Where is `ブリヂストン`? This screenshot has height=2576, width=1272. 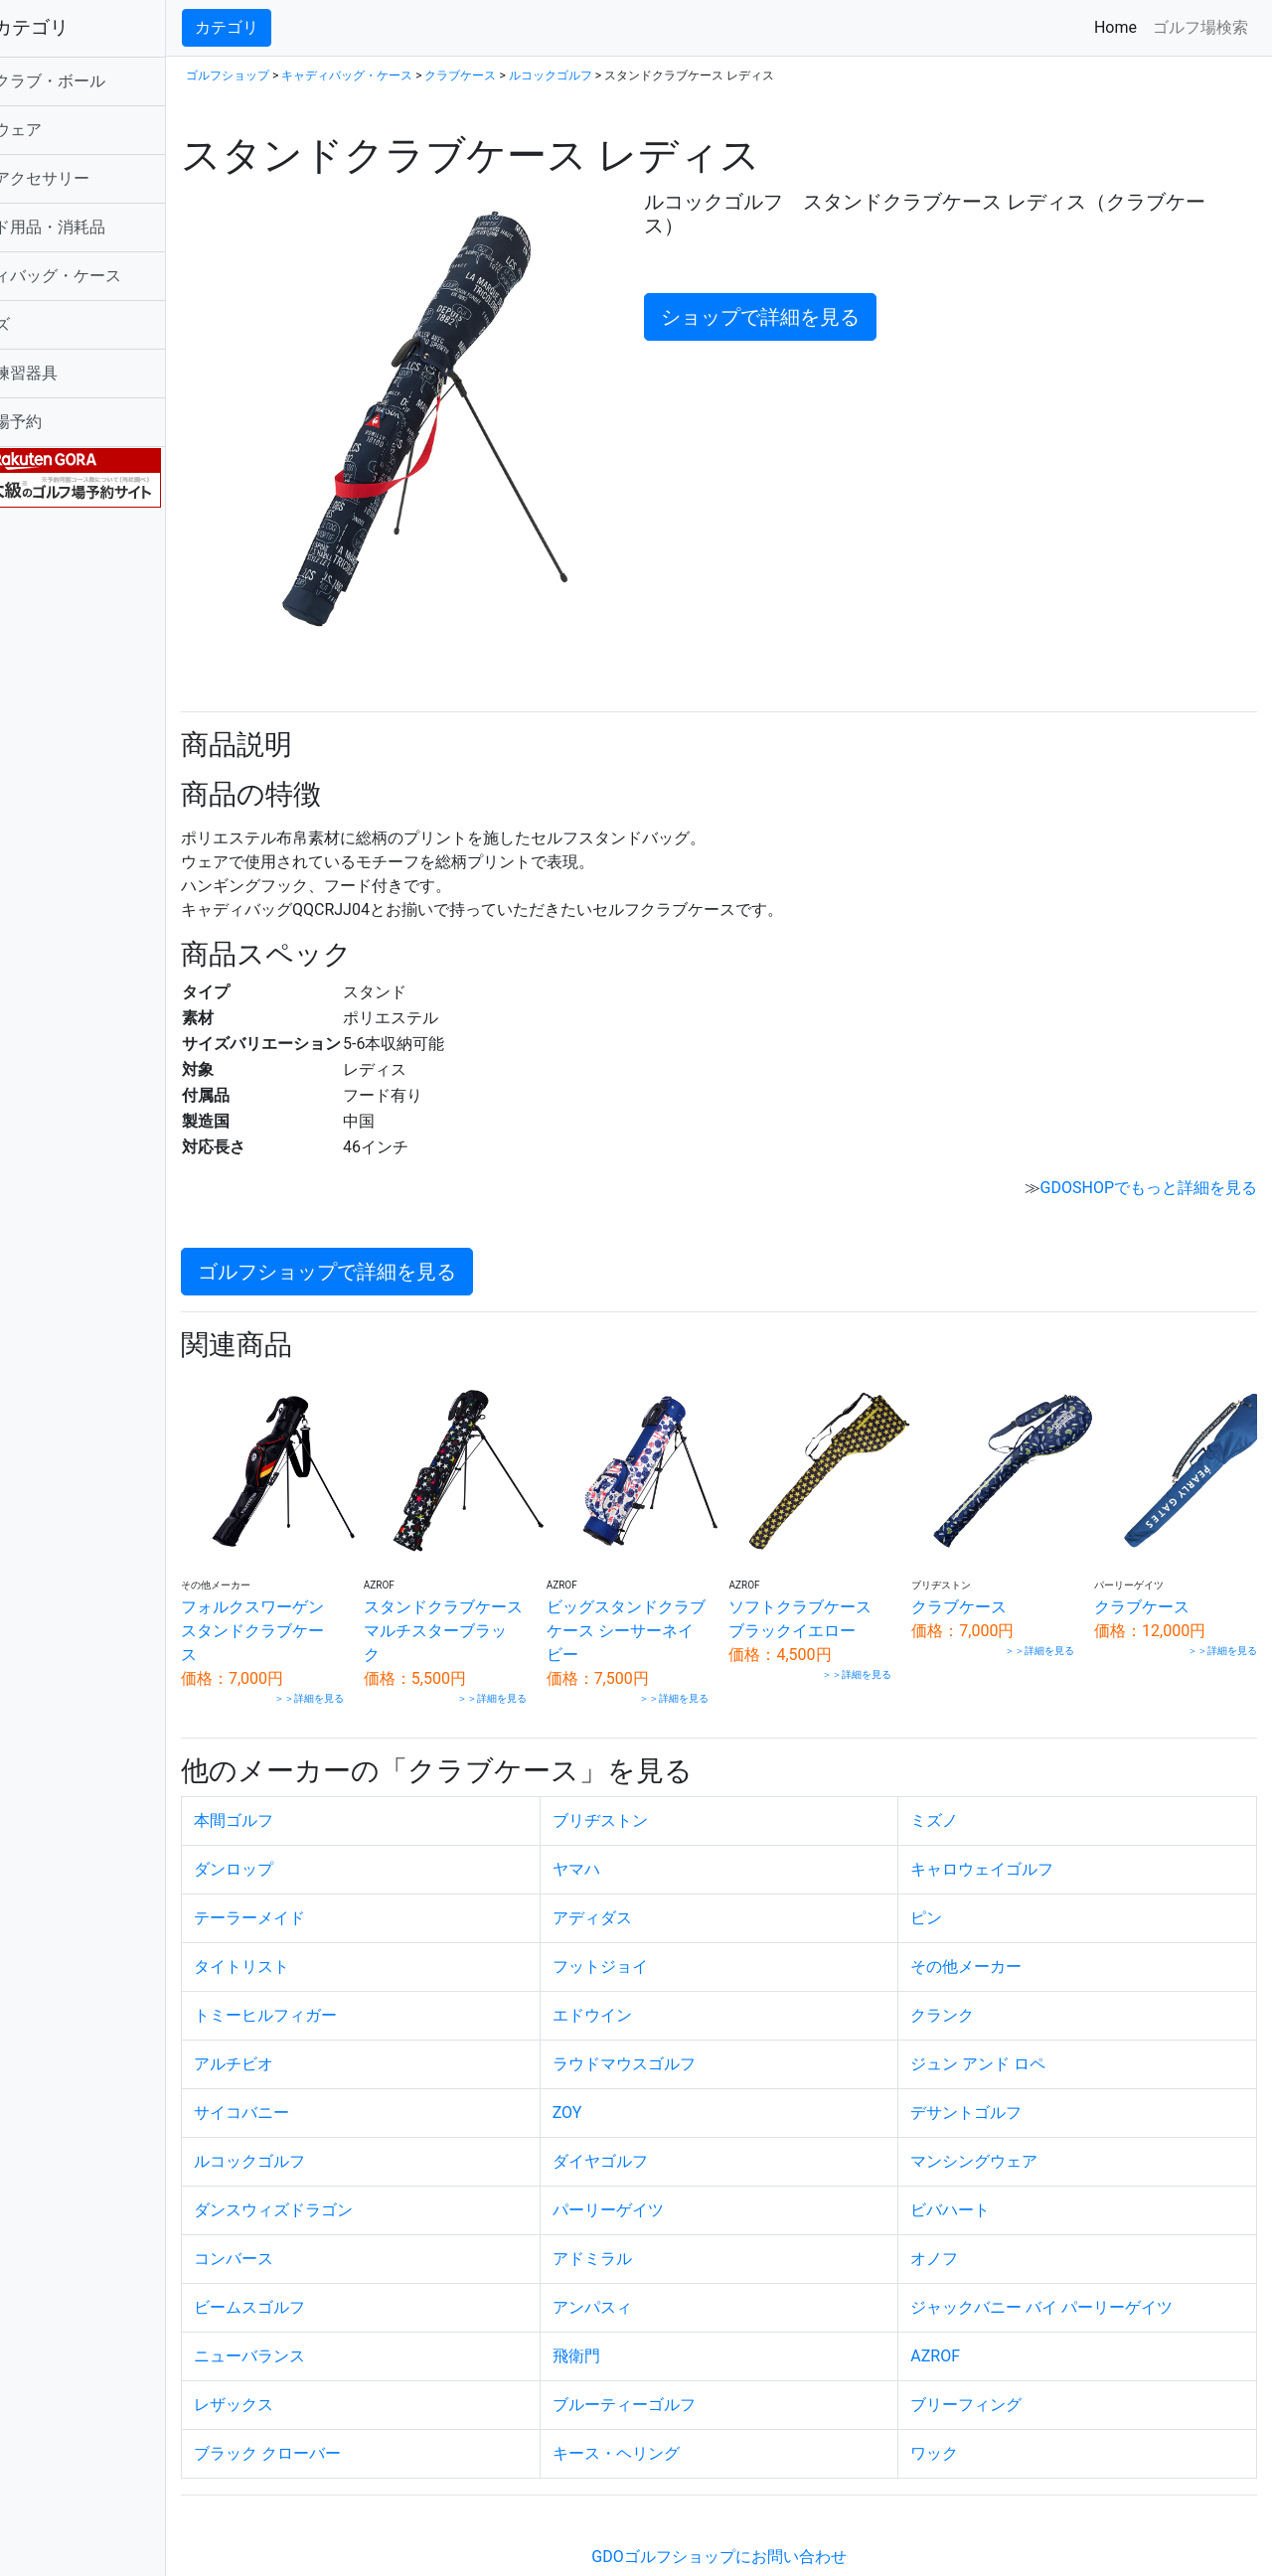 ブリヂストン is located at coordinates (649, 1777).